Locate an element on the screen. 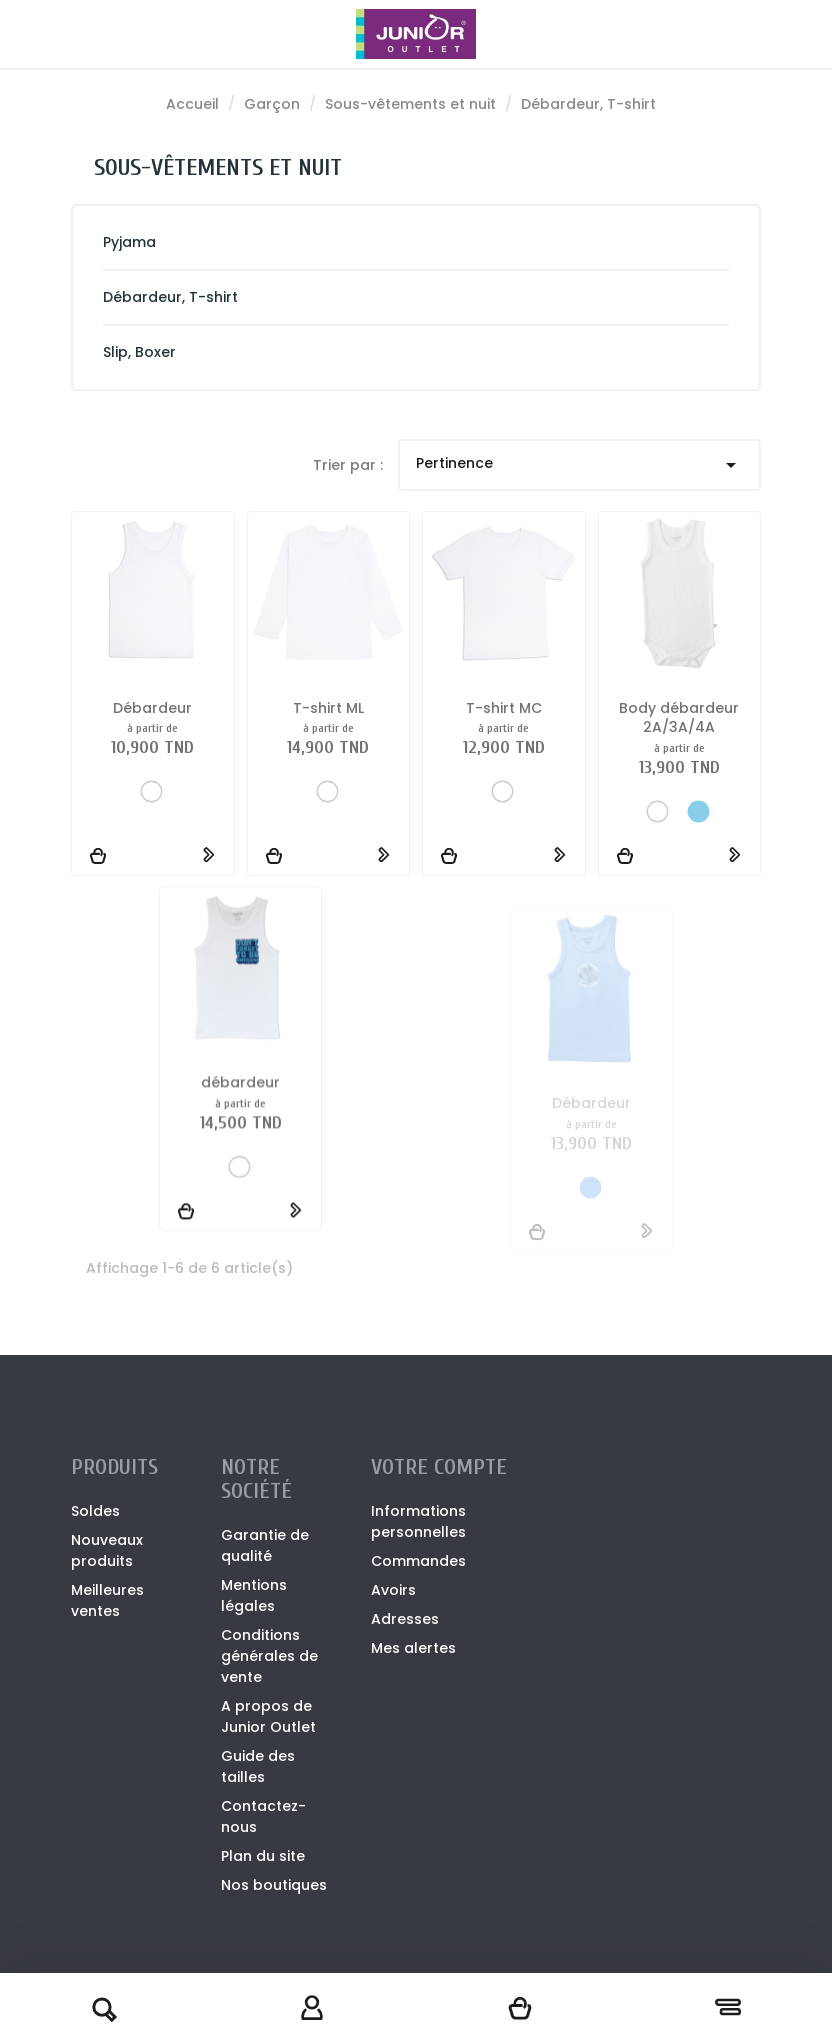 The width and height of the screenshot is (832, 2042). Soldes is located at coordinates (95, 1511).